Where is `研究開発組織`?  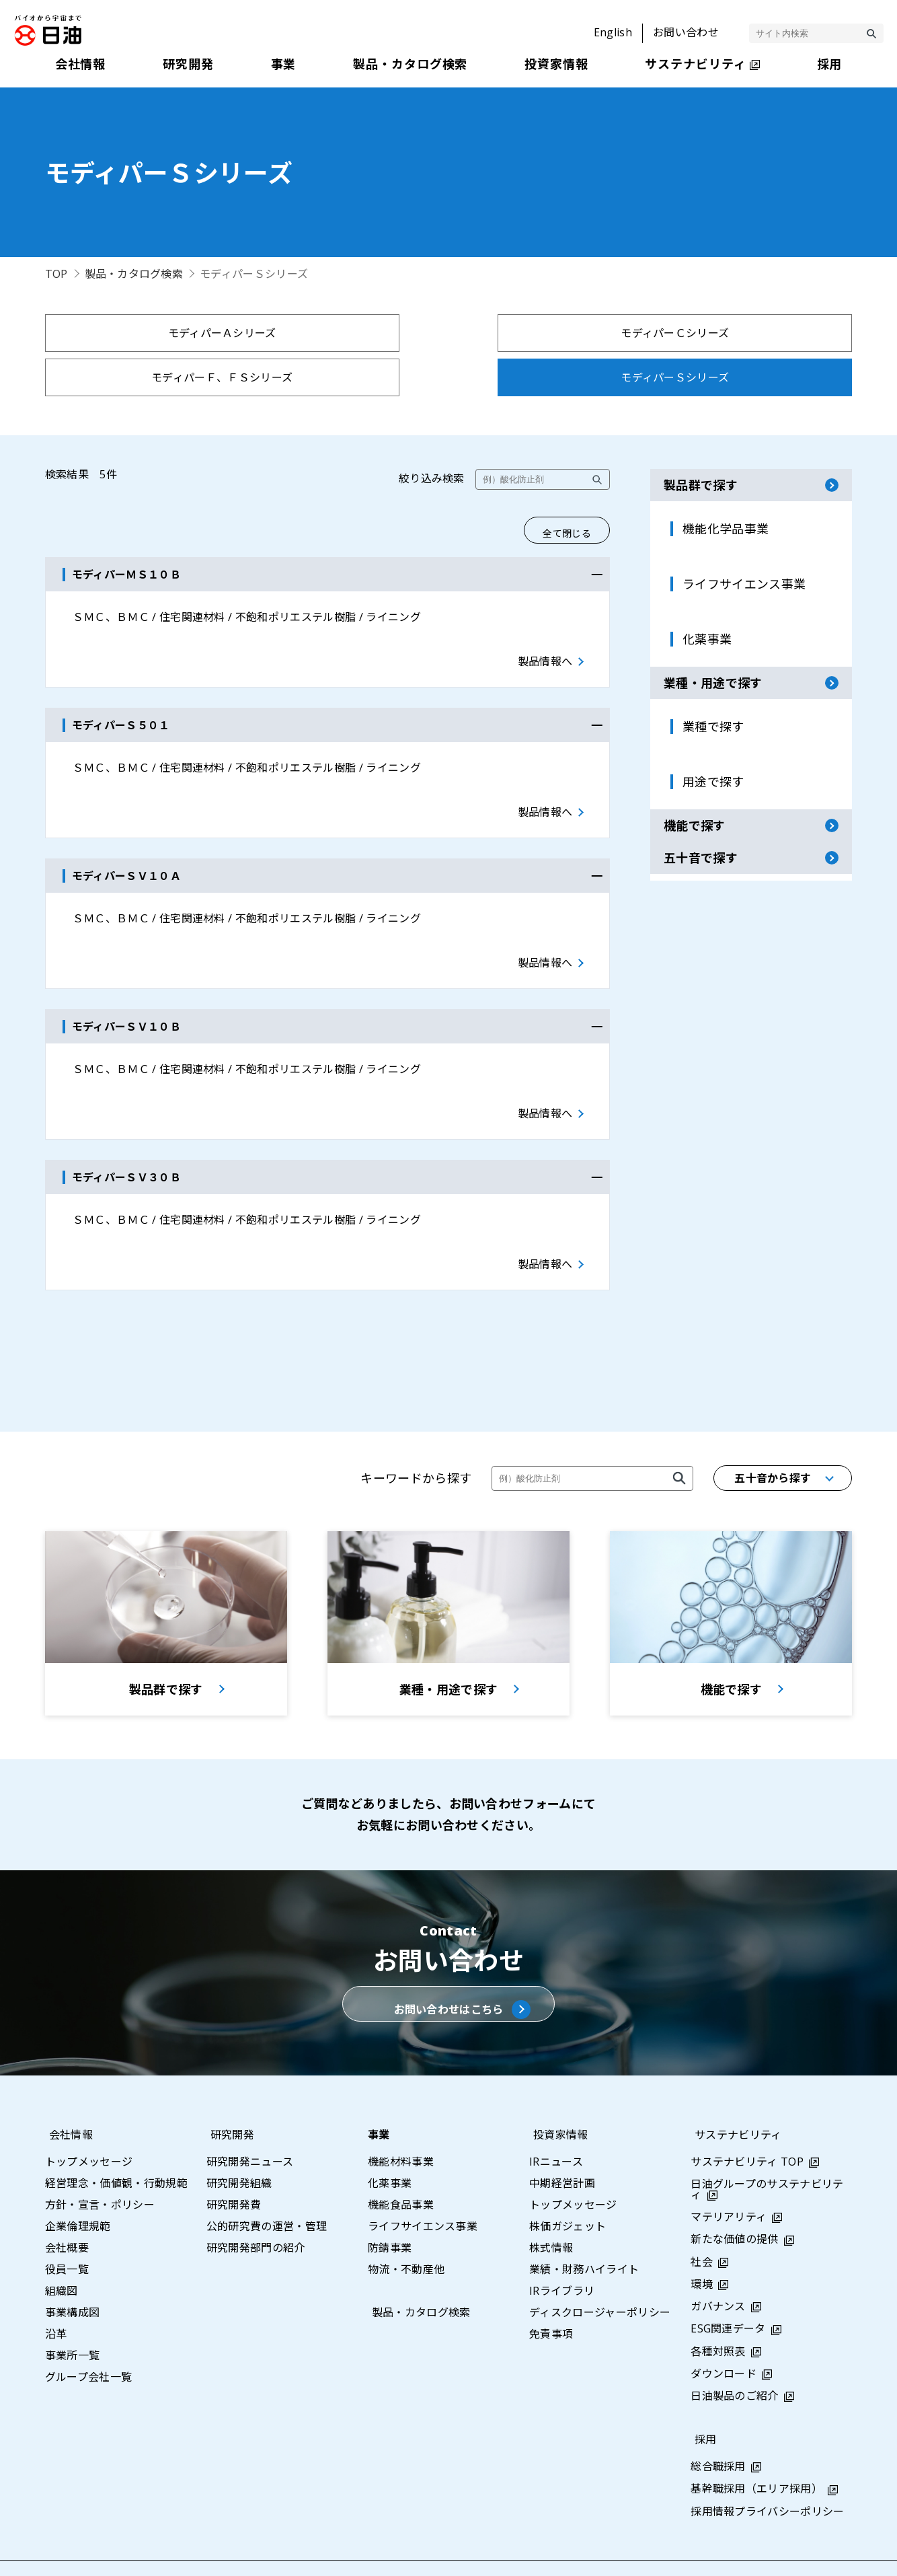 研究開発組織 is located at coordinates (239, 2147).